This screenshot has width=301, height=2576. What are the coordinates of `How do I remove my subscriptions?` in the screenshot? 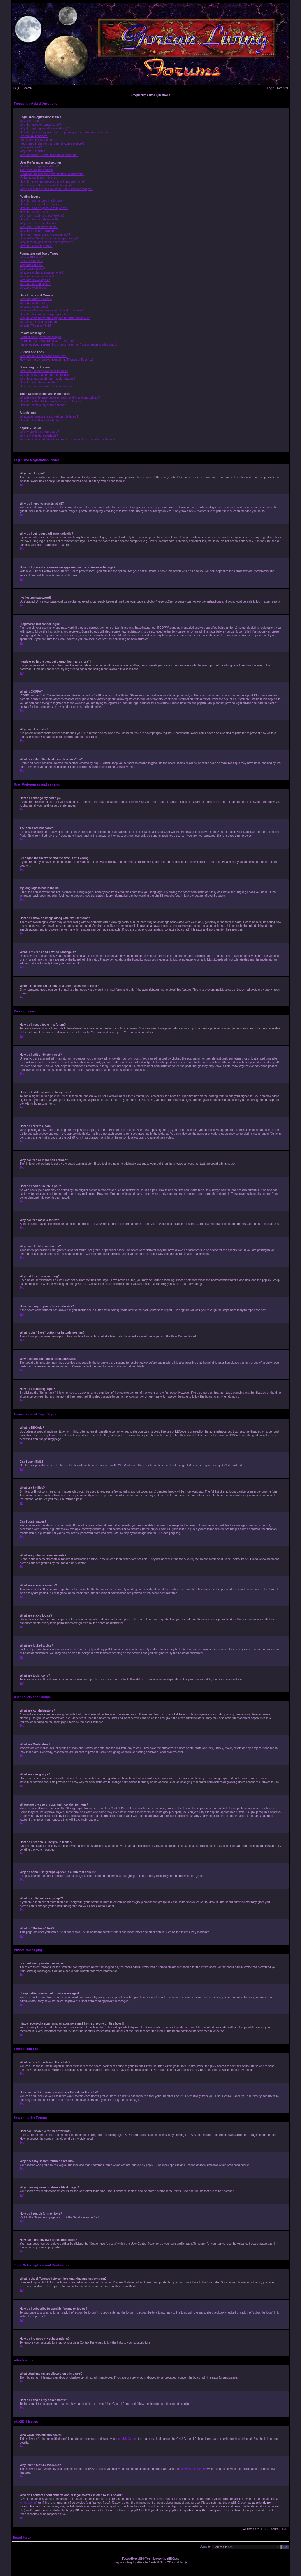 It's located at (43, 405).